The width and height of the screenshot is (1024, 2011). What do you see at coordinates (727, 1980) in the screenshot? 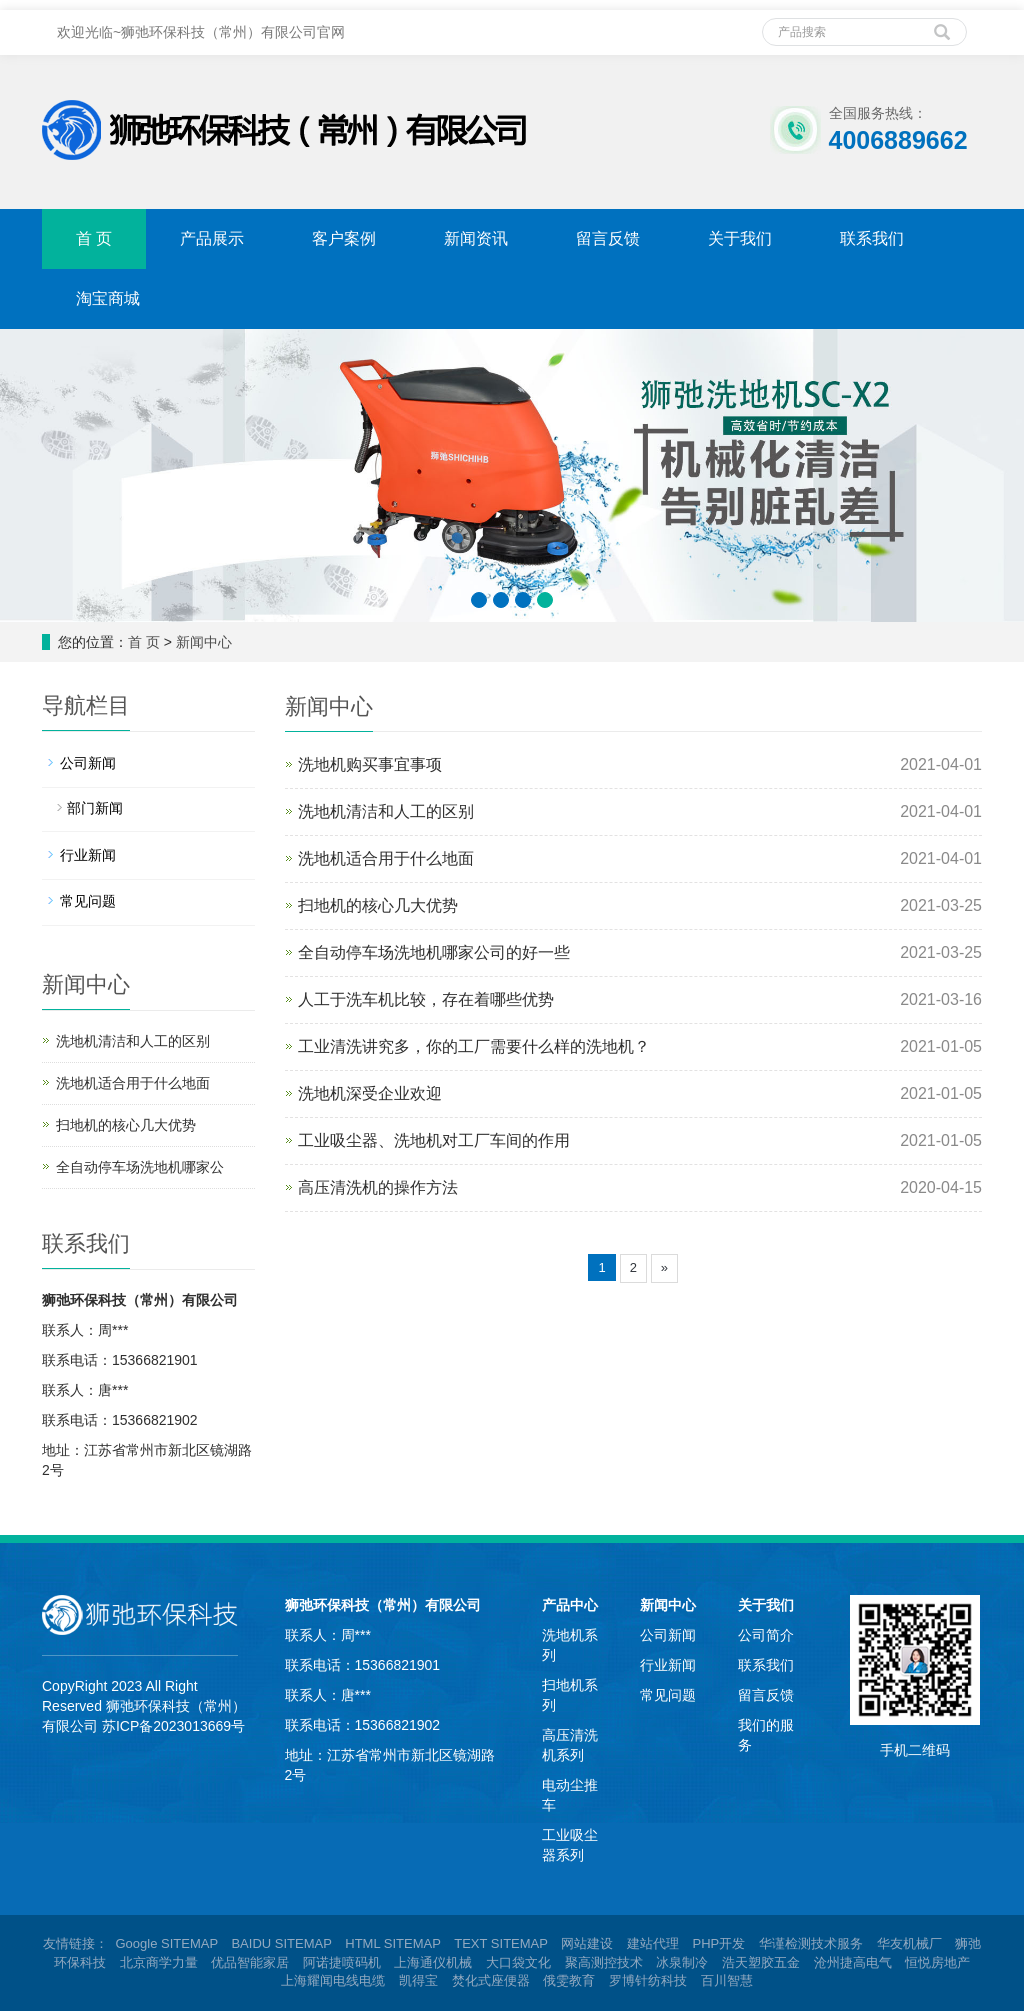
I see `百川智慧` at bounding box center [727, 1980].